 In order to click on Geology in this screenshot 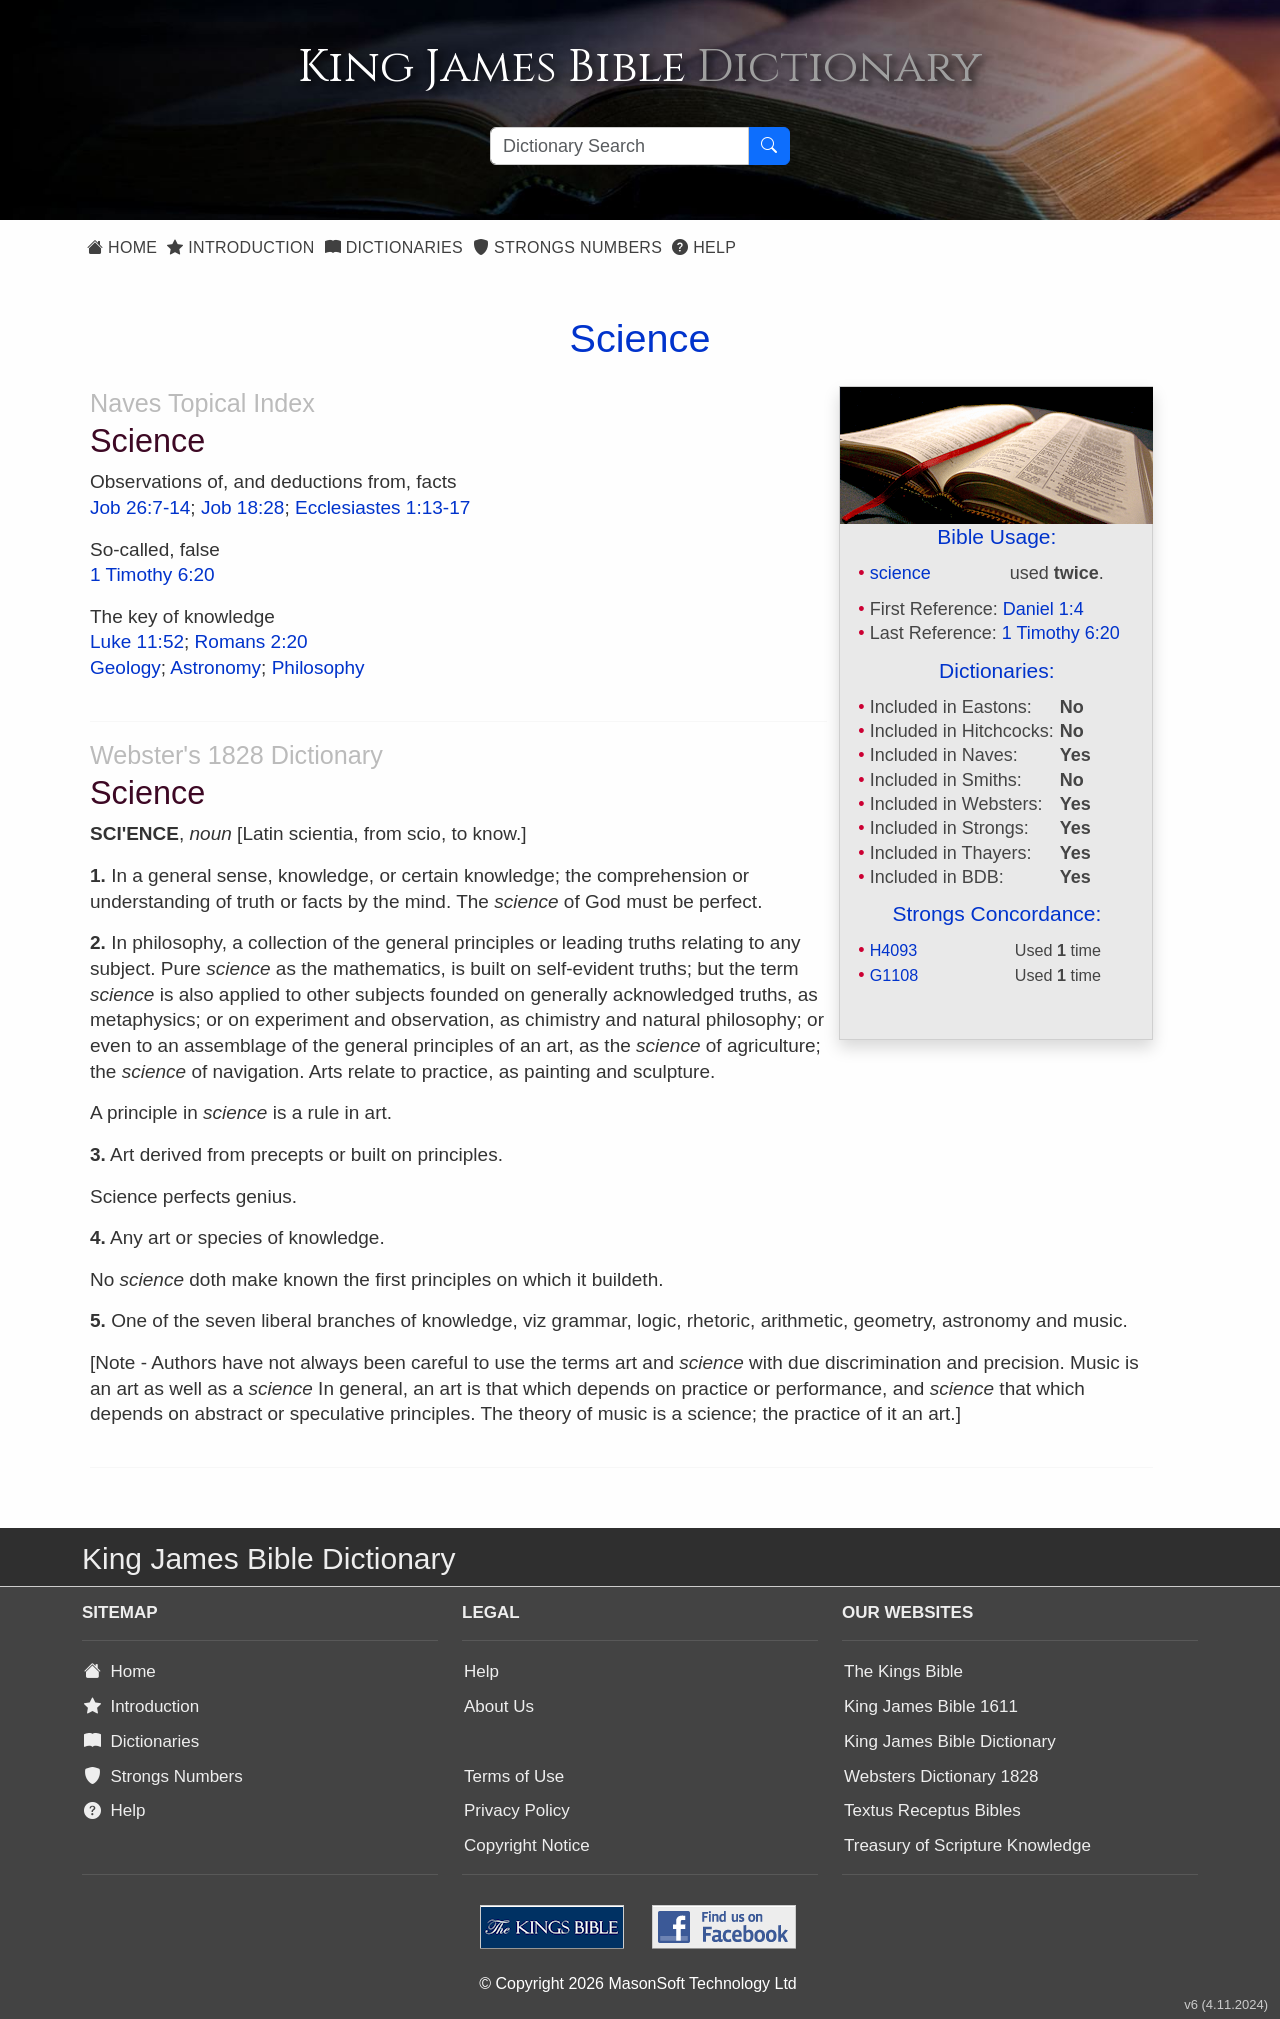, I will do `click(125, 667)`.